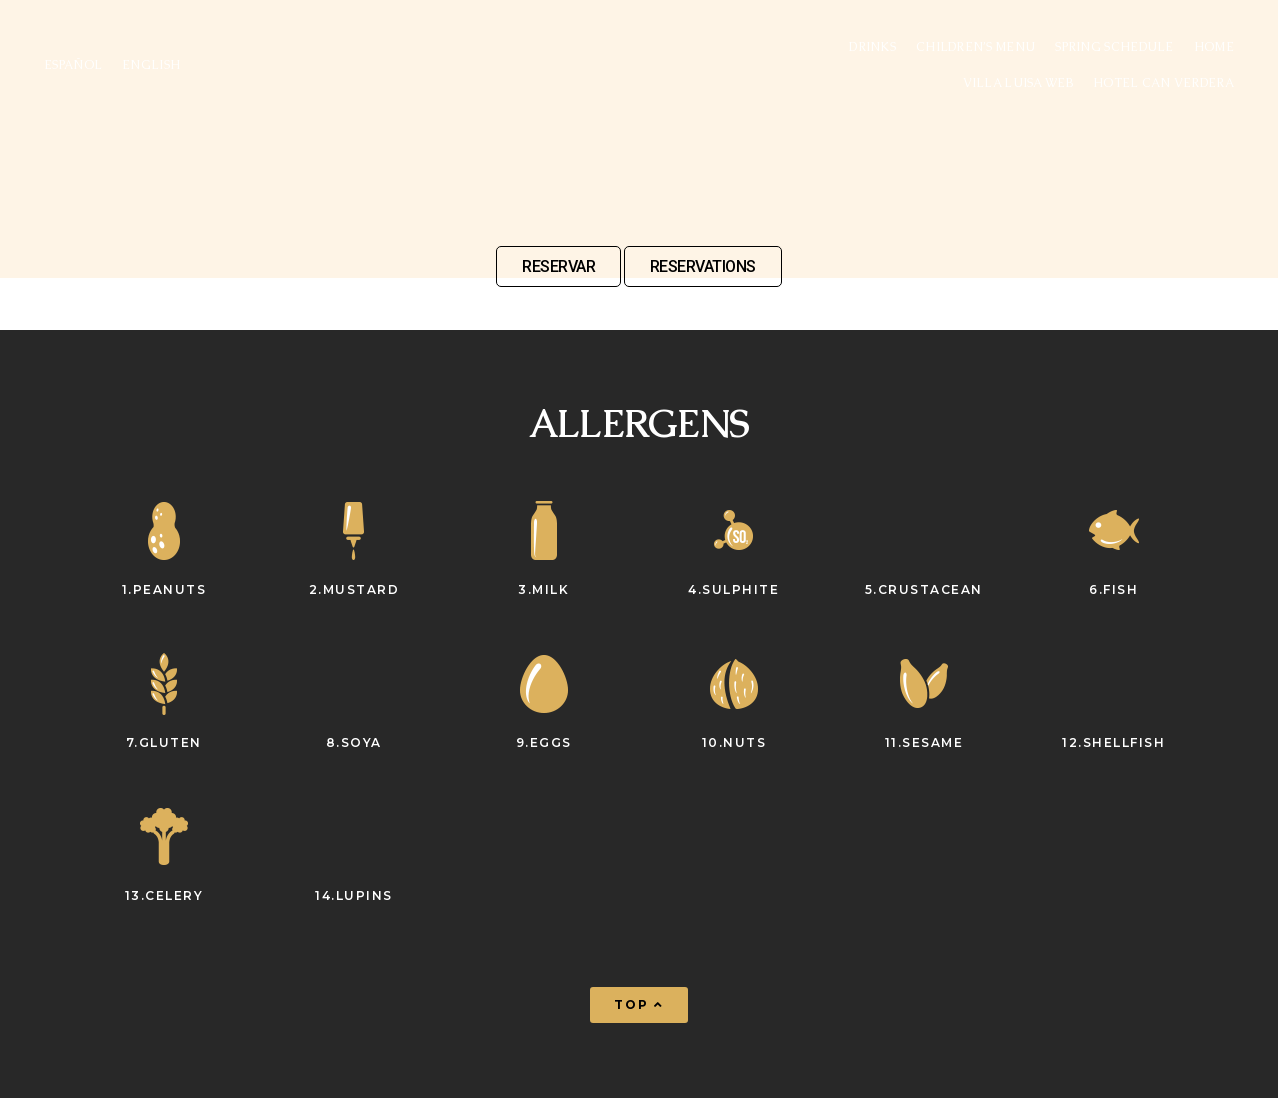  Describe the element at coordinates (975, 47) in the screenshot. I see `Children’s menu` at that location.